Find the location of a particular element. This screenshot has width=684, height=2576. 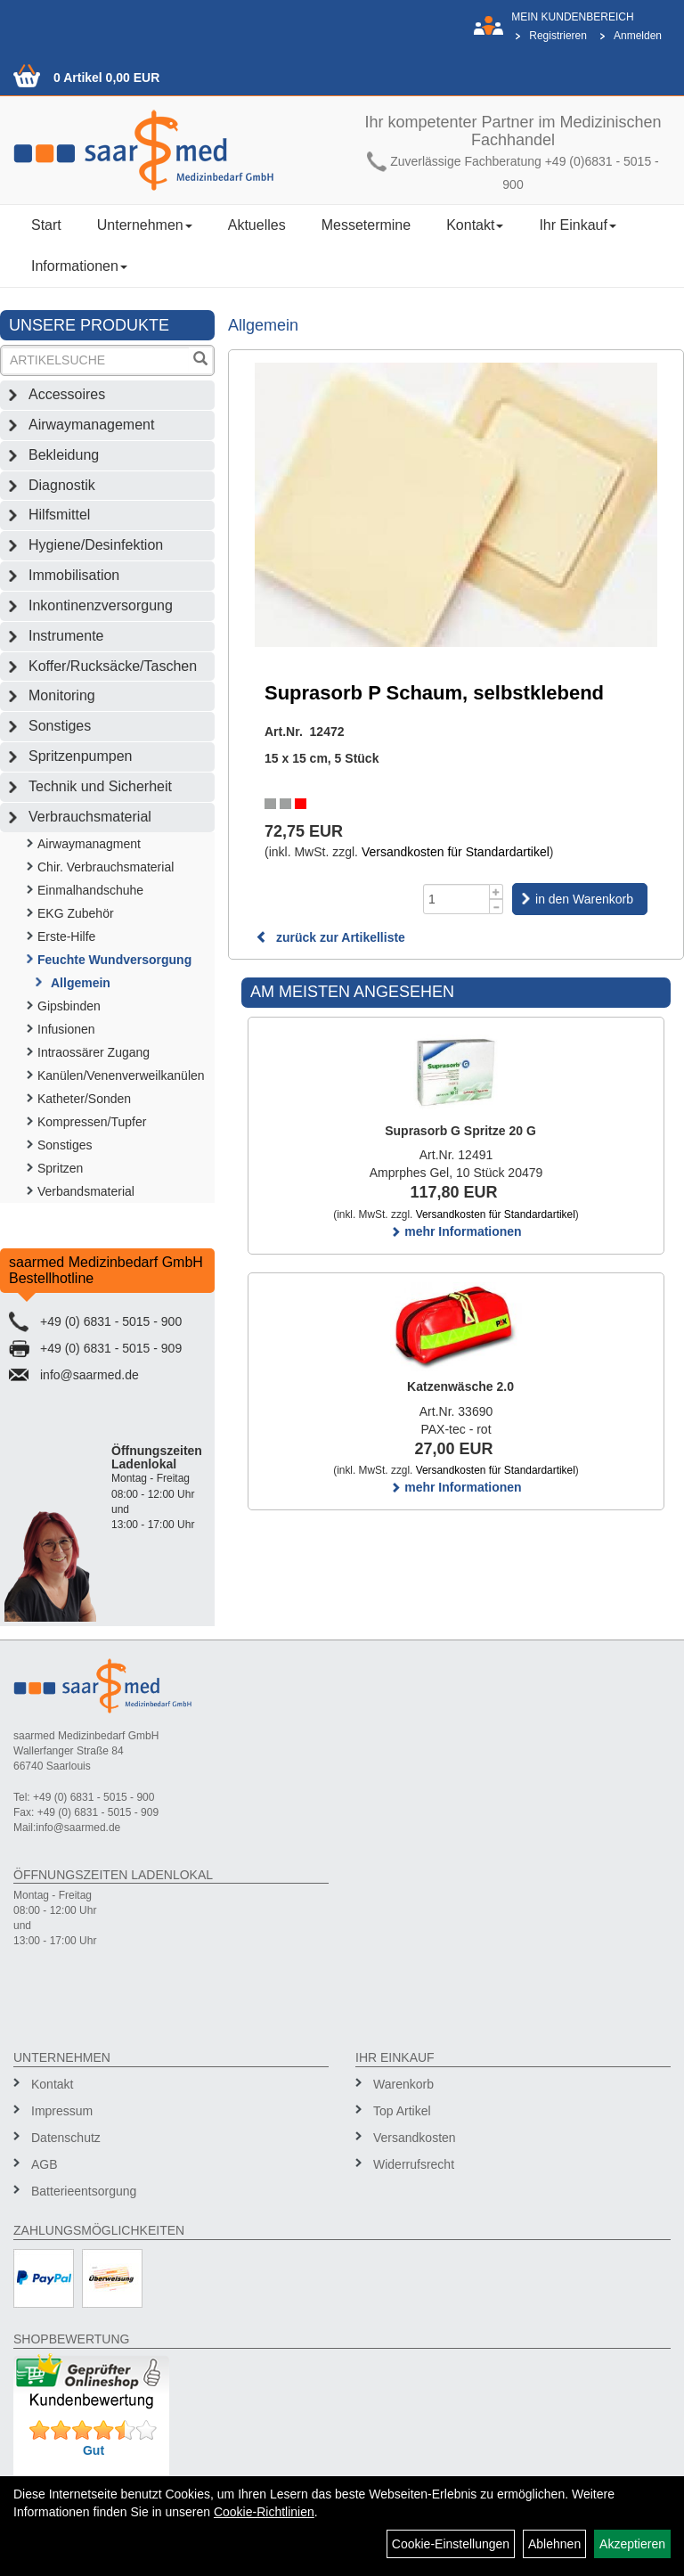

Warenkorb is located at coordinates (403, 2084).